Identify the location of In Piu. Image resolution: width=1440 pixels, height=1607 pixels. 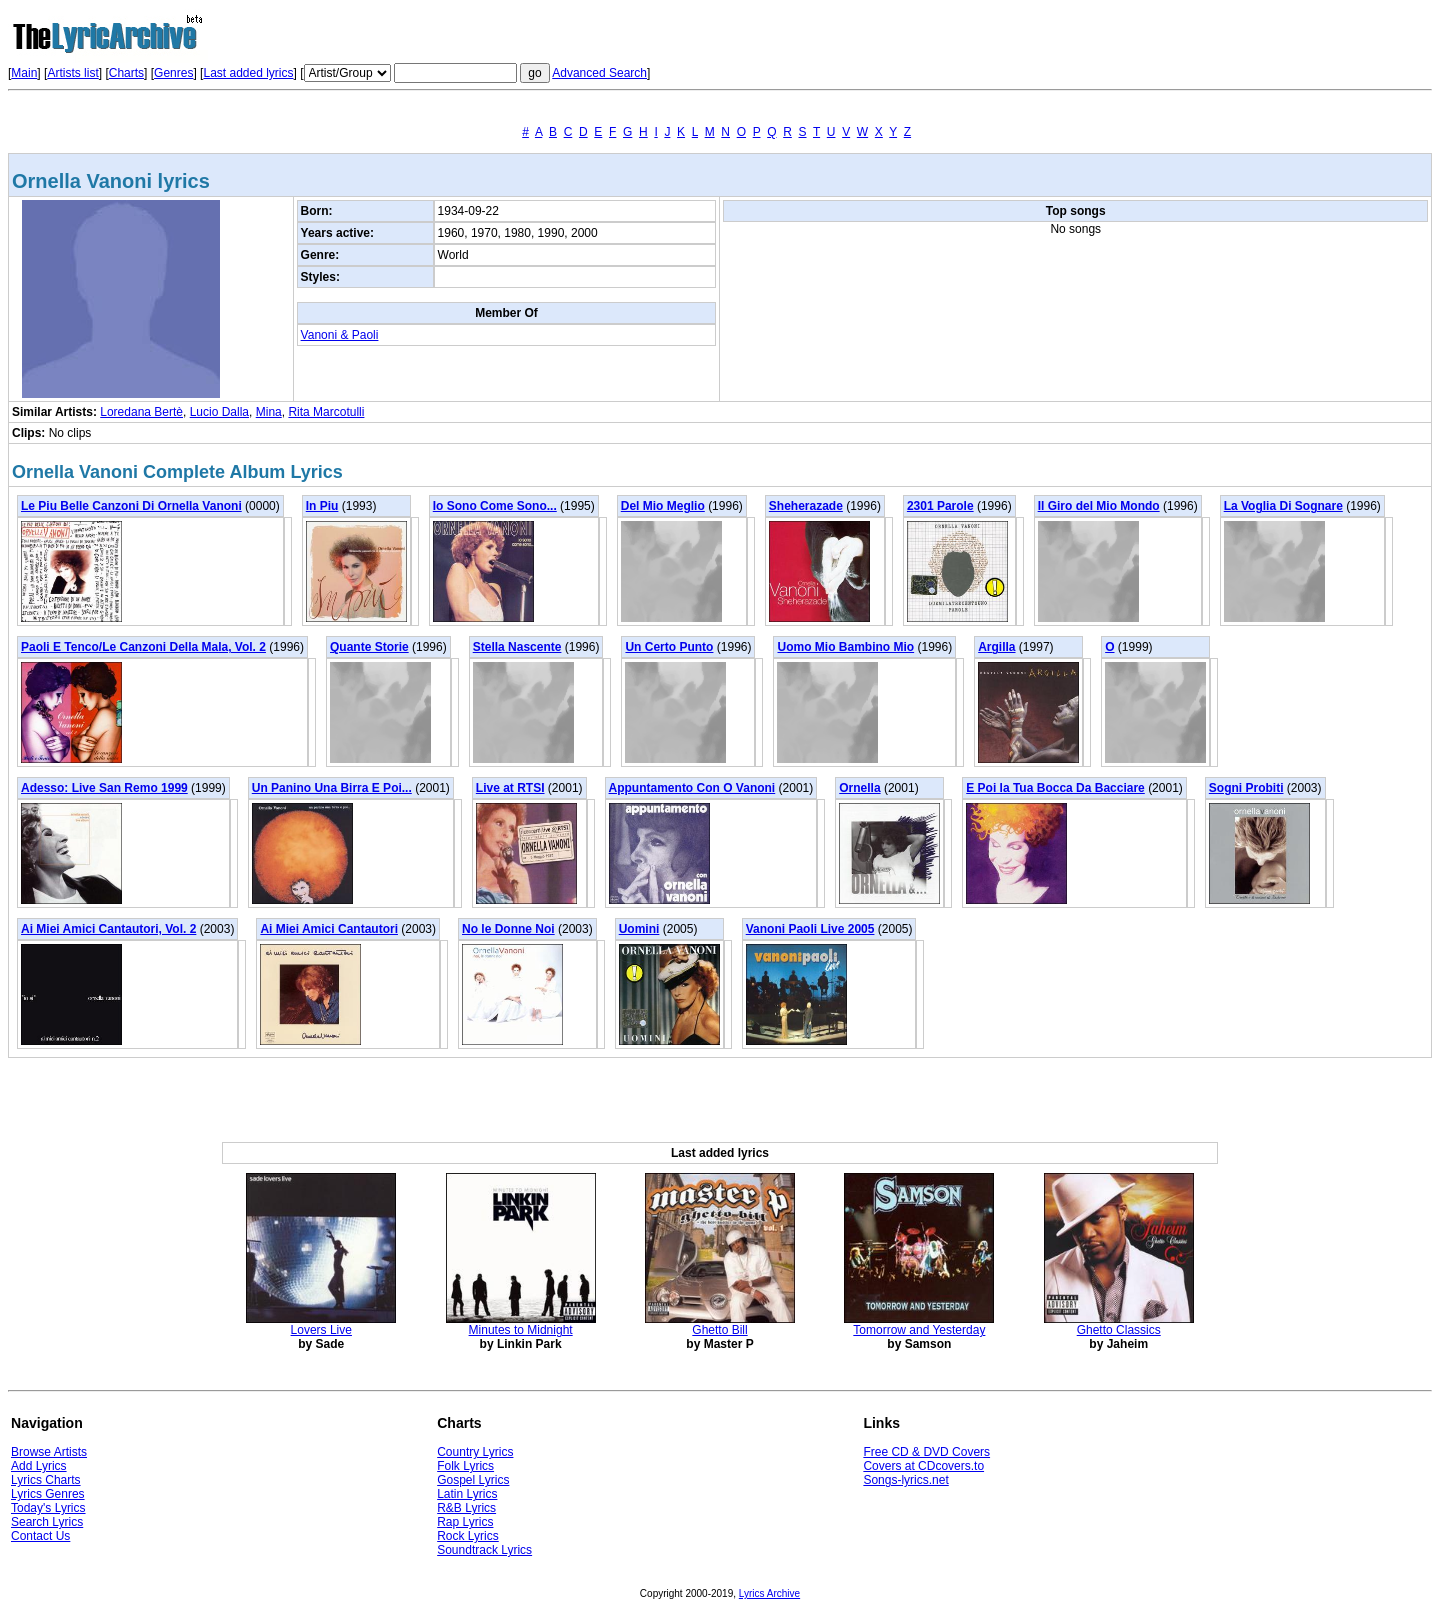
(322, 506).